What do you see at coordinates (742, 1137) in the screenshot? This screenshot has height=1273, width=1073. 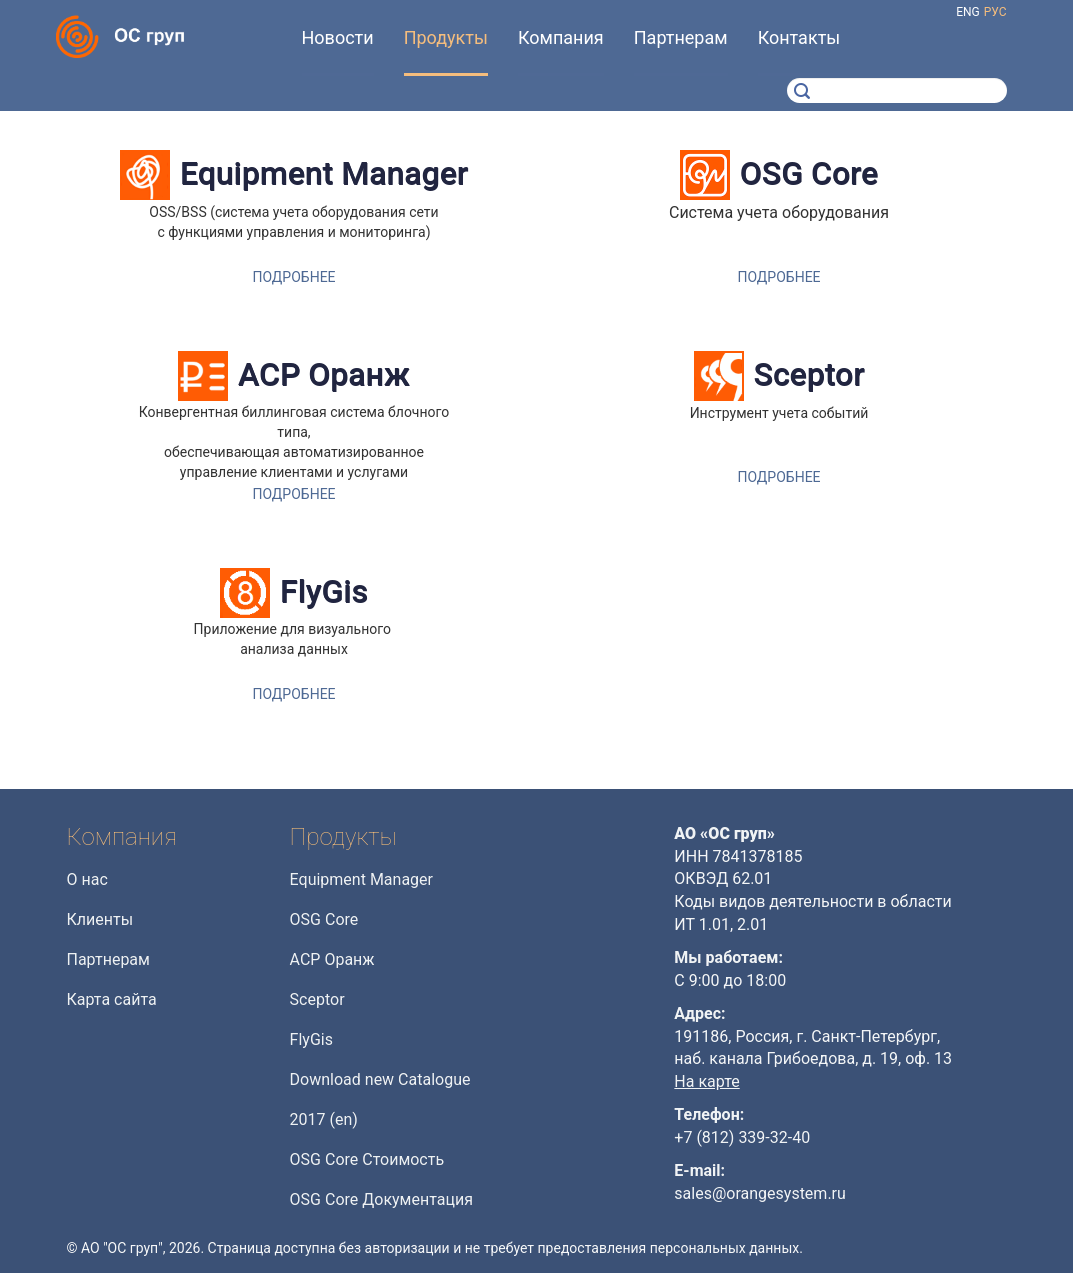 I see `+7 (812) 339-32-40` at bounding box center [742, 1137].